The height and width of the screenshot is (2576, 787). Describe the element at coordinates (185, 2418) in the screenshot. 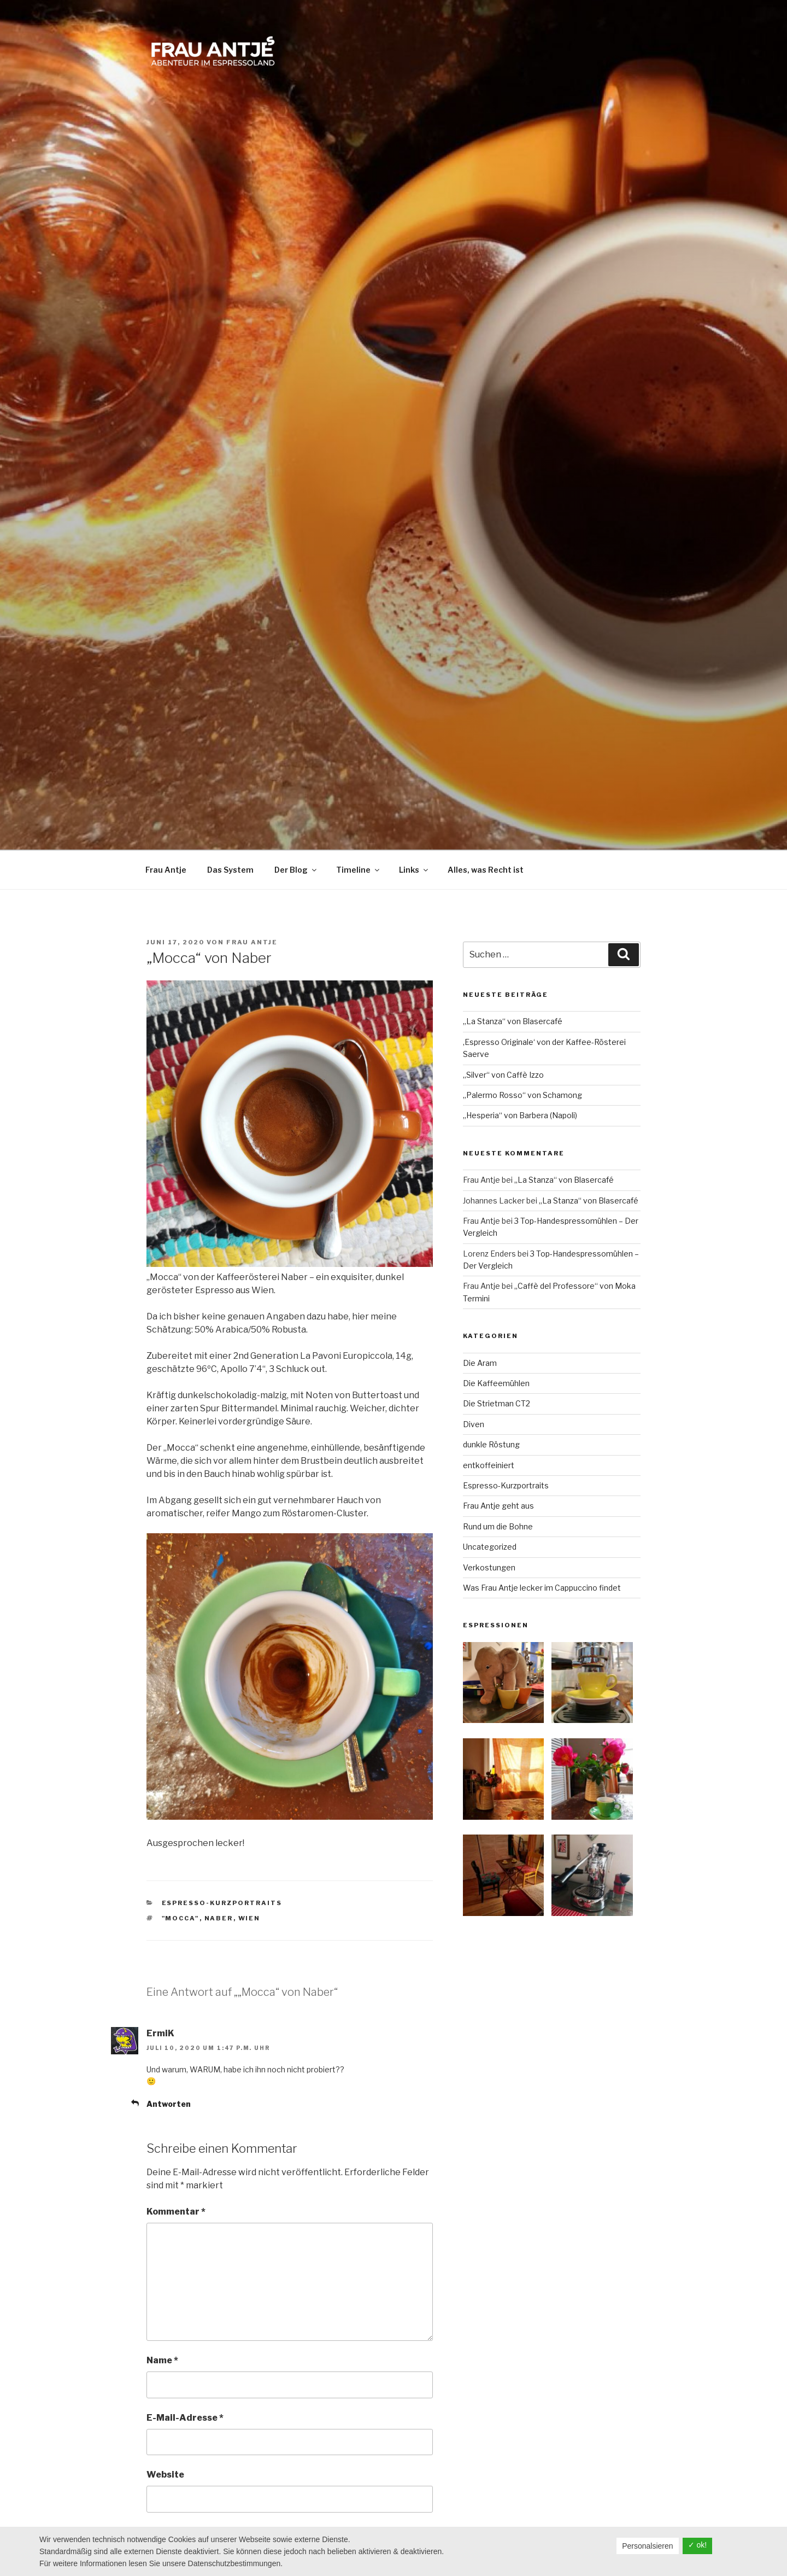

I see `E-Mail-Adresse` at that location.